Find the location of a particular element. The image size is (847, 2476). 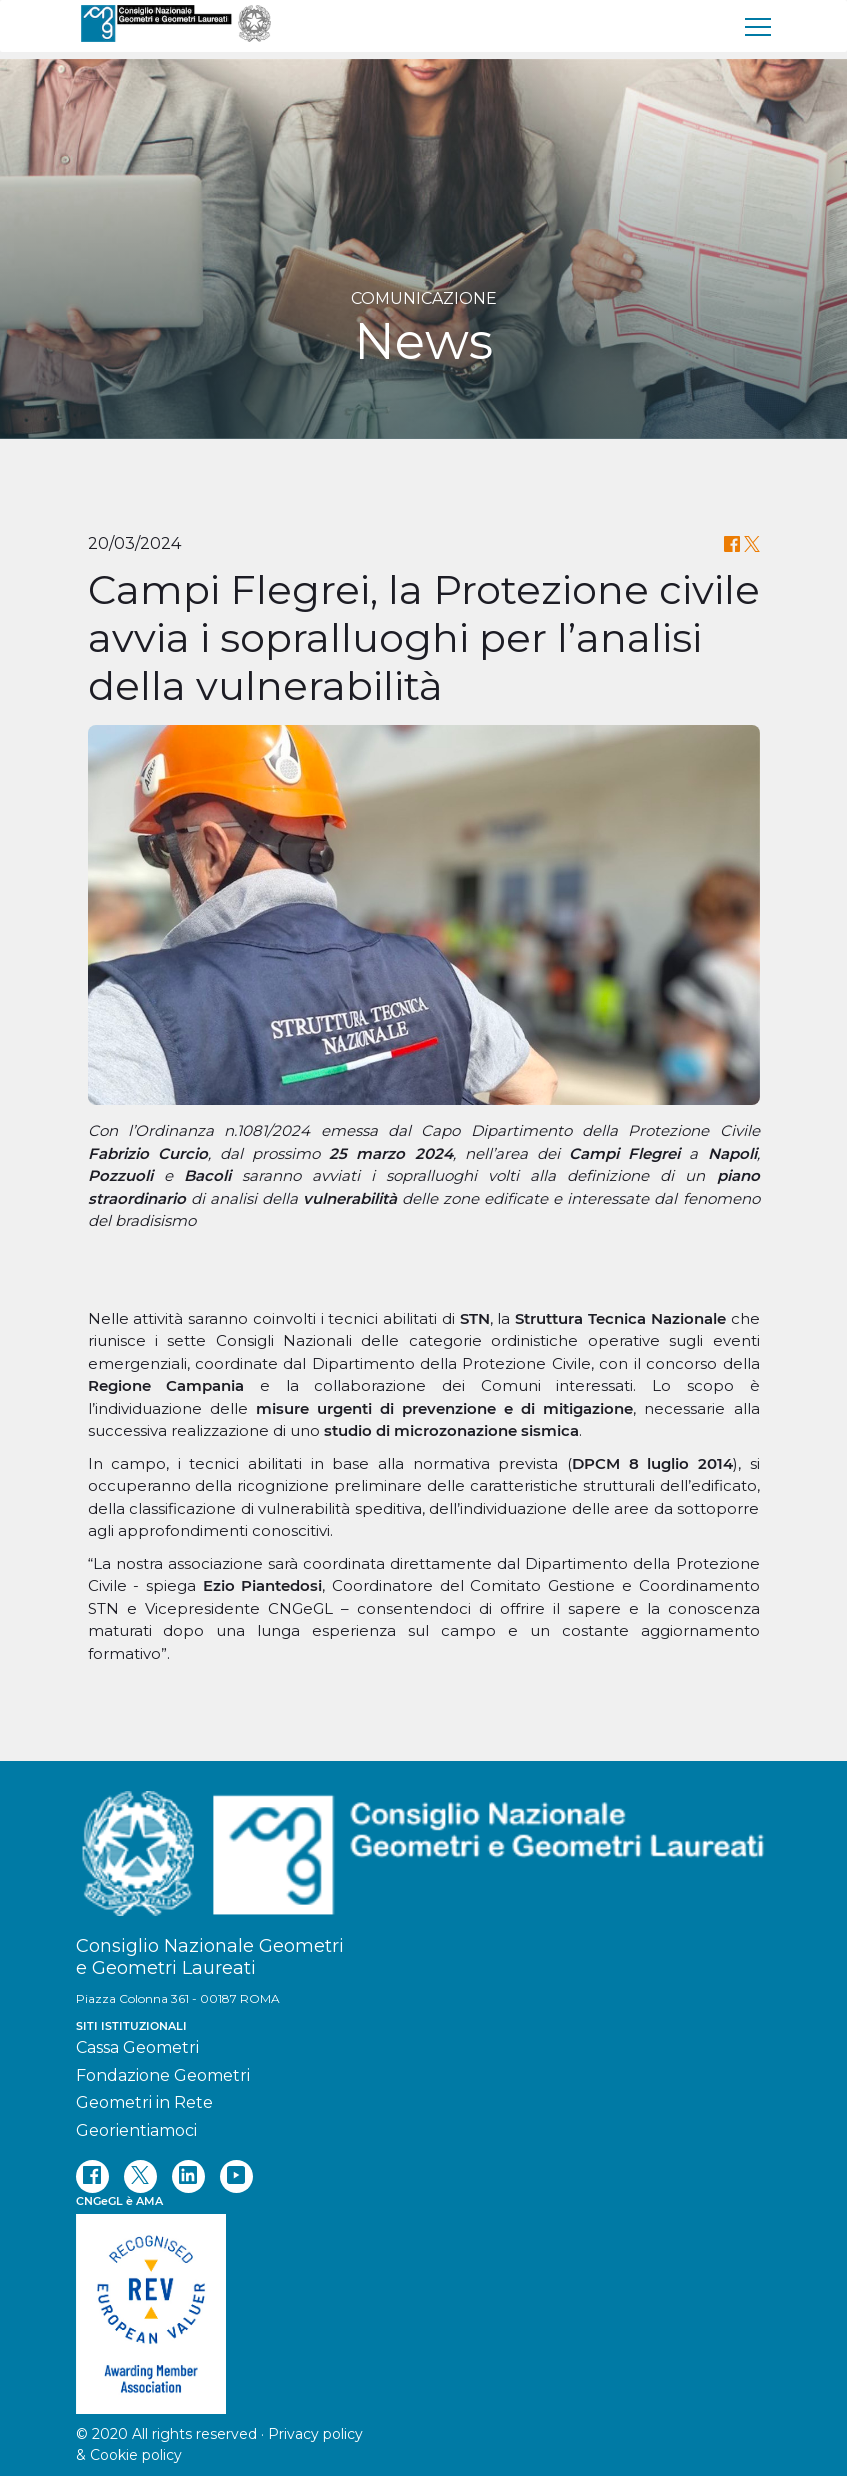

[twitter] is located at coordinates (140, 2176).